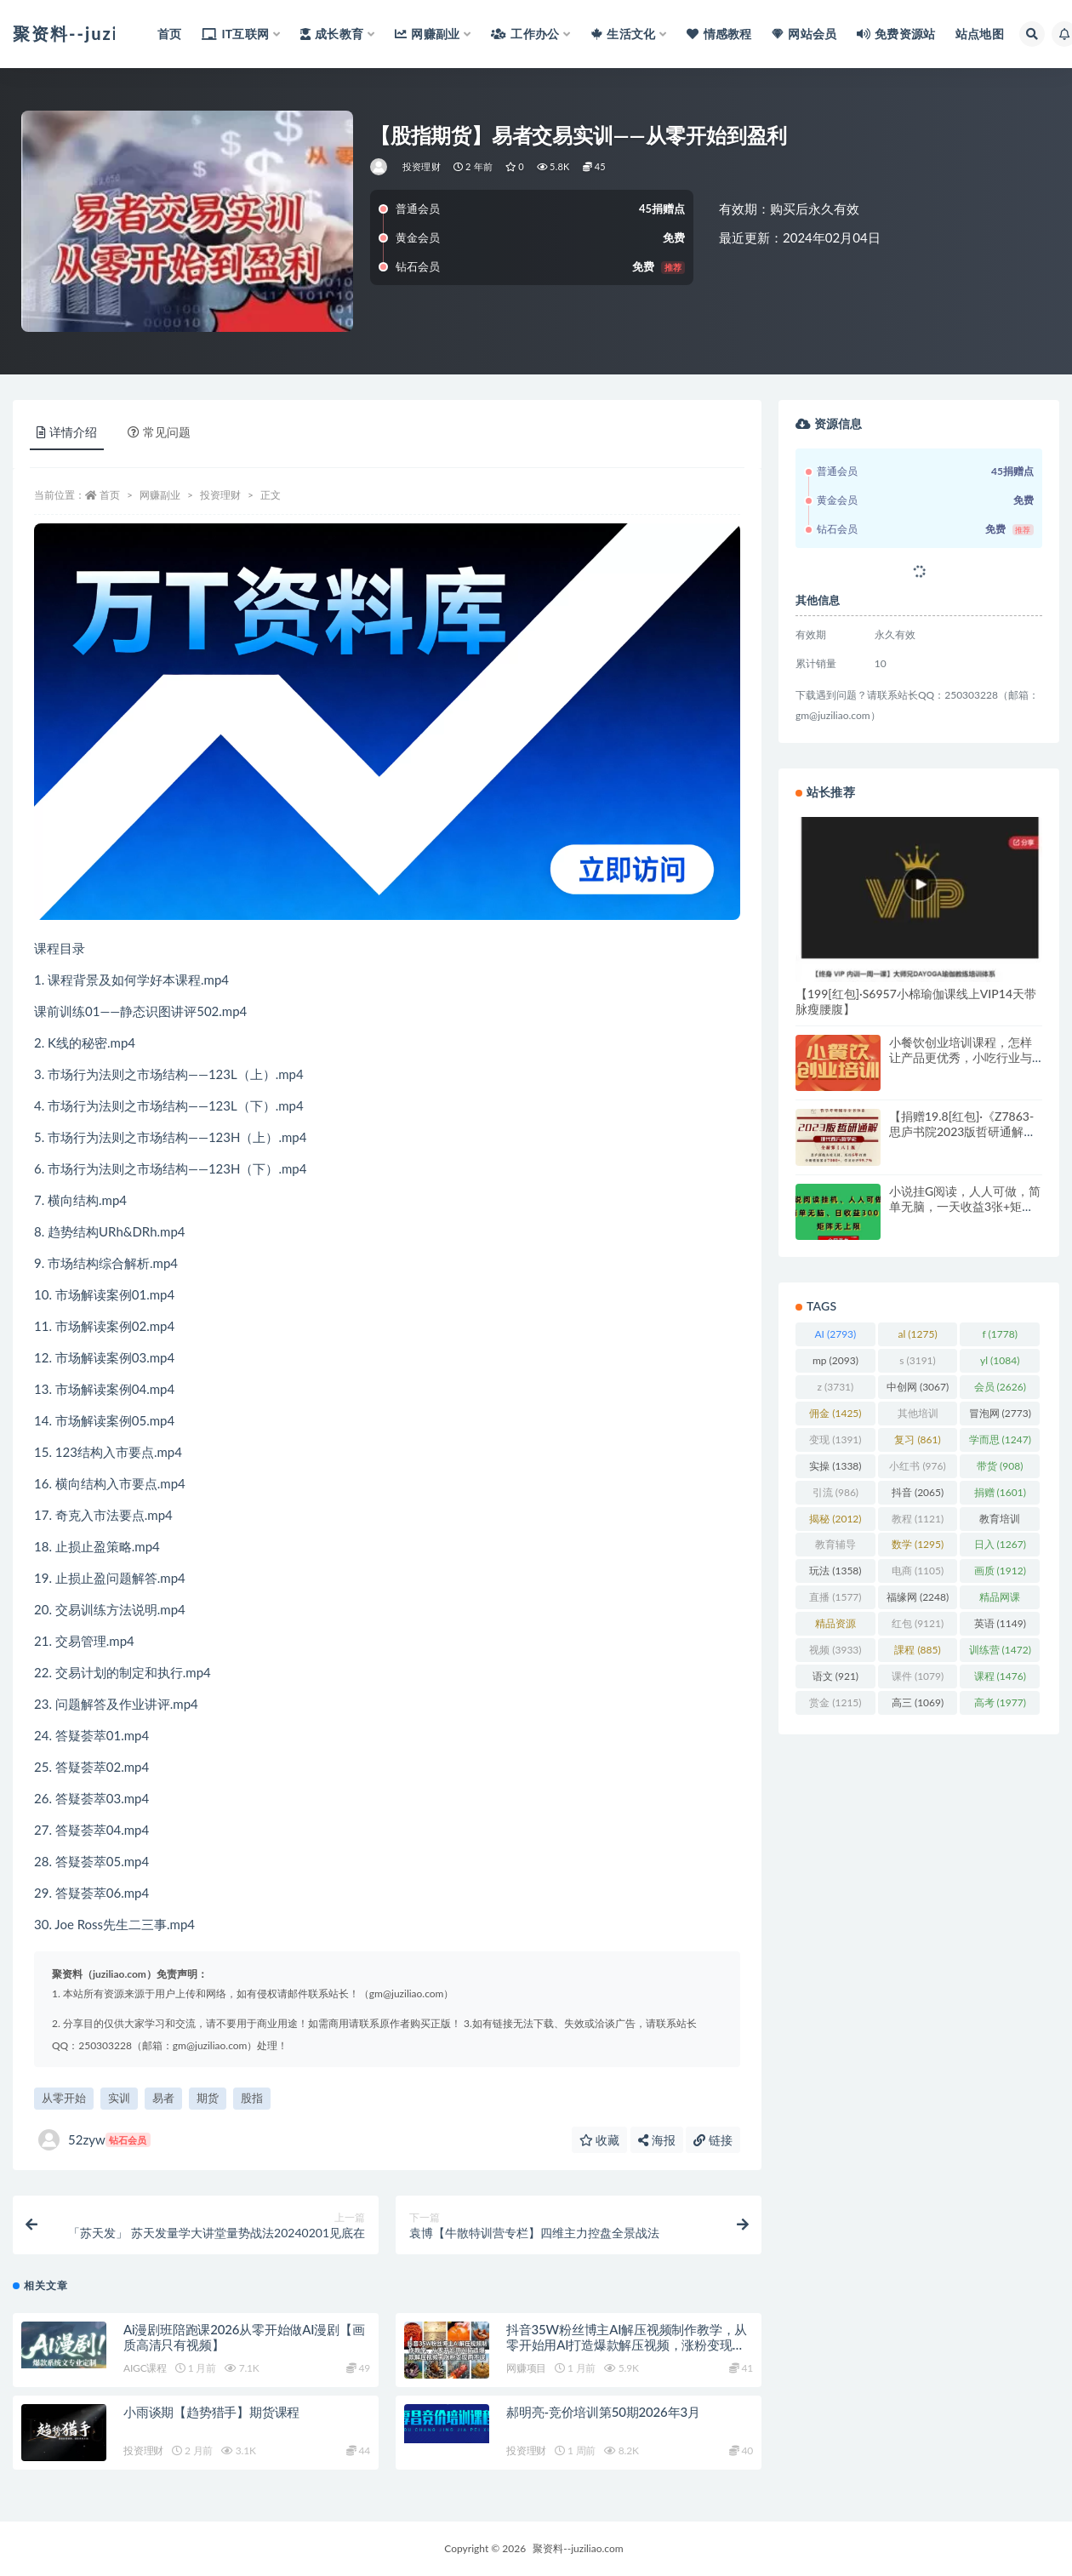  What do you see at coordinates (835, 1570) in the screenshot?
I see `玩法 [玩法 (1,358 项)]` at bounding box center [835, 1570].